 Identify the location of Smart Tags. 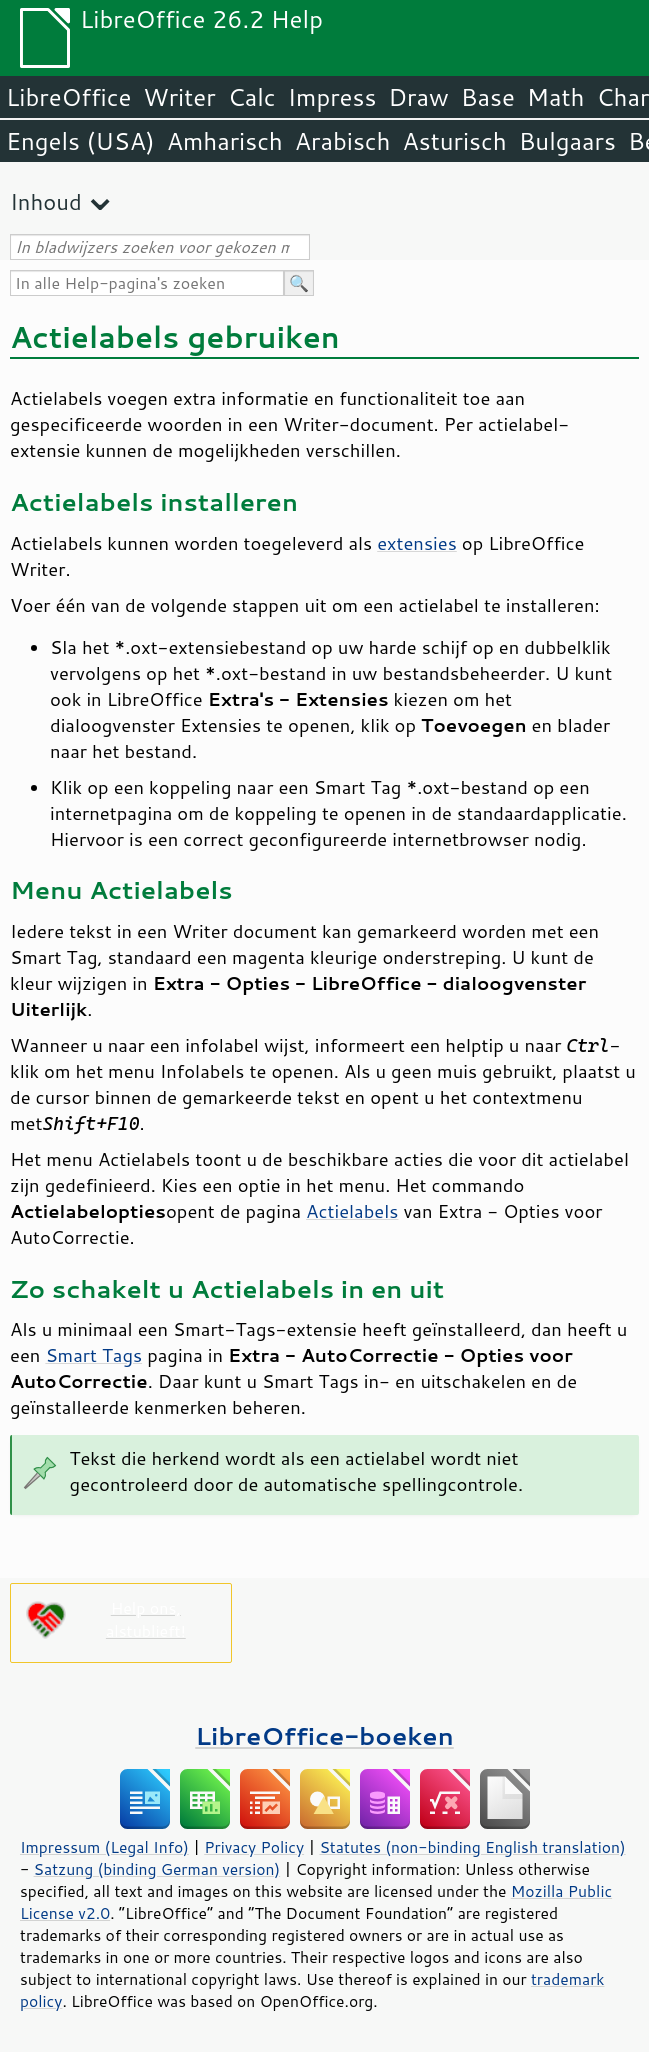
(93, 1355).